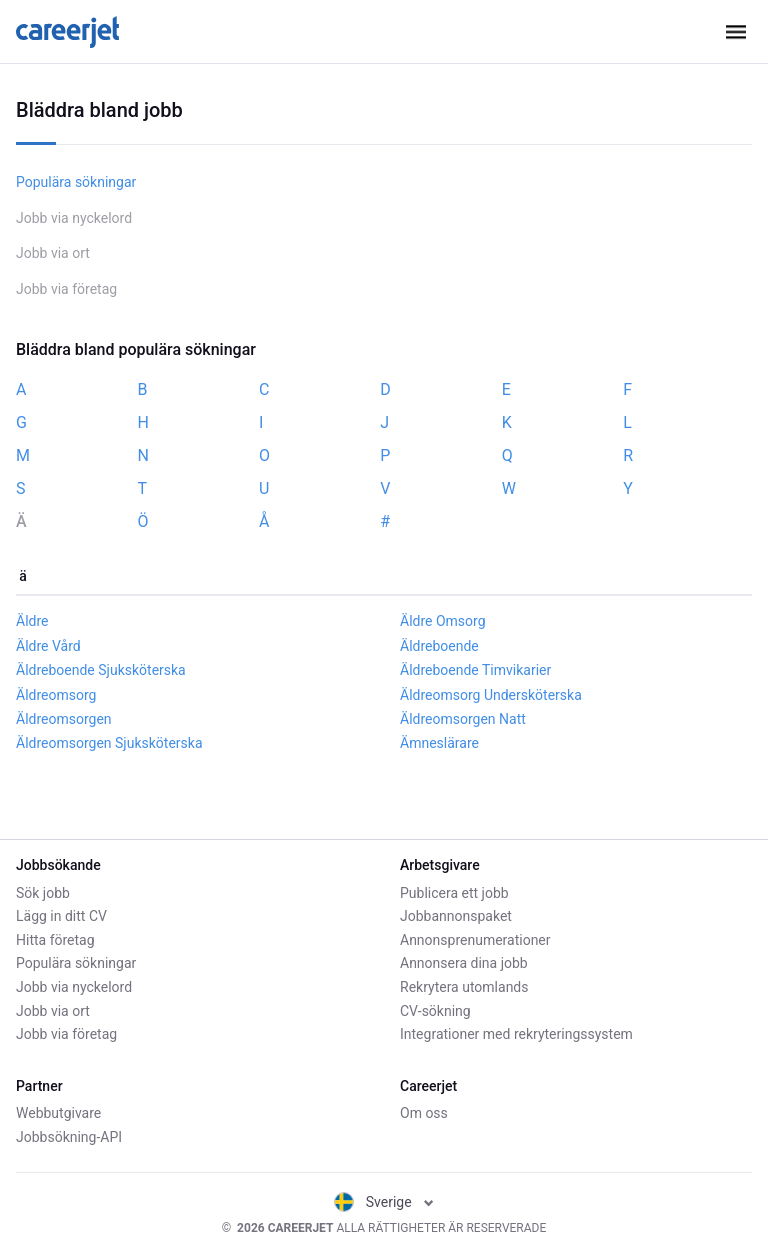  What do you see at coordinates (69, 1137) in the screenshot?
I see `Jobbsökning-API` at bounding box center [69, 1137].